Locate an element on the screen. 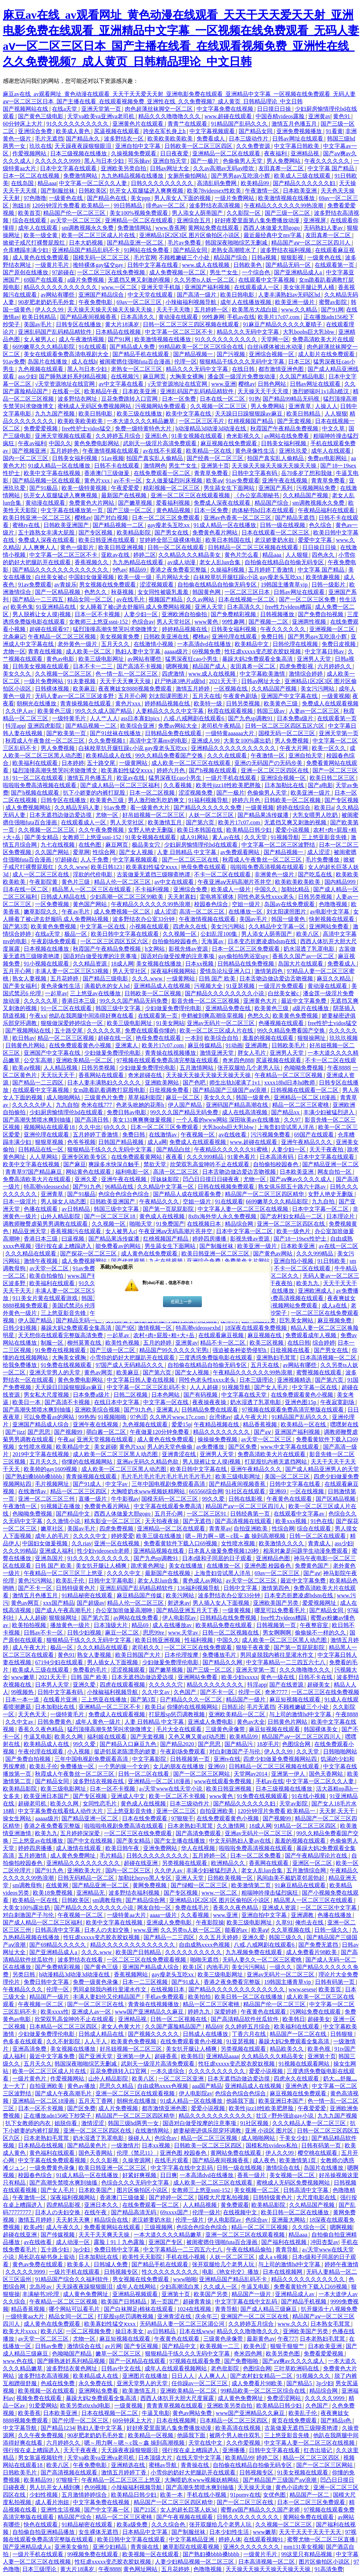  一区二区视频免费 is located at coordinates (89, 2331).